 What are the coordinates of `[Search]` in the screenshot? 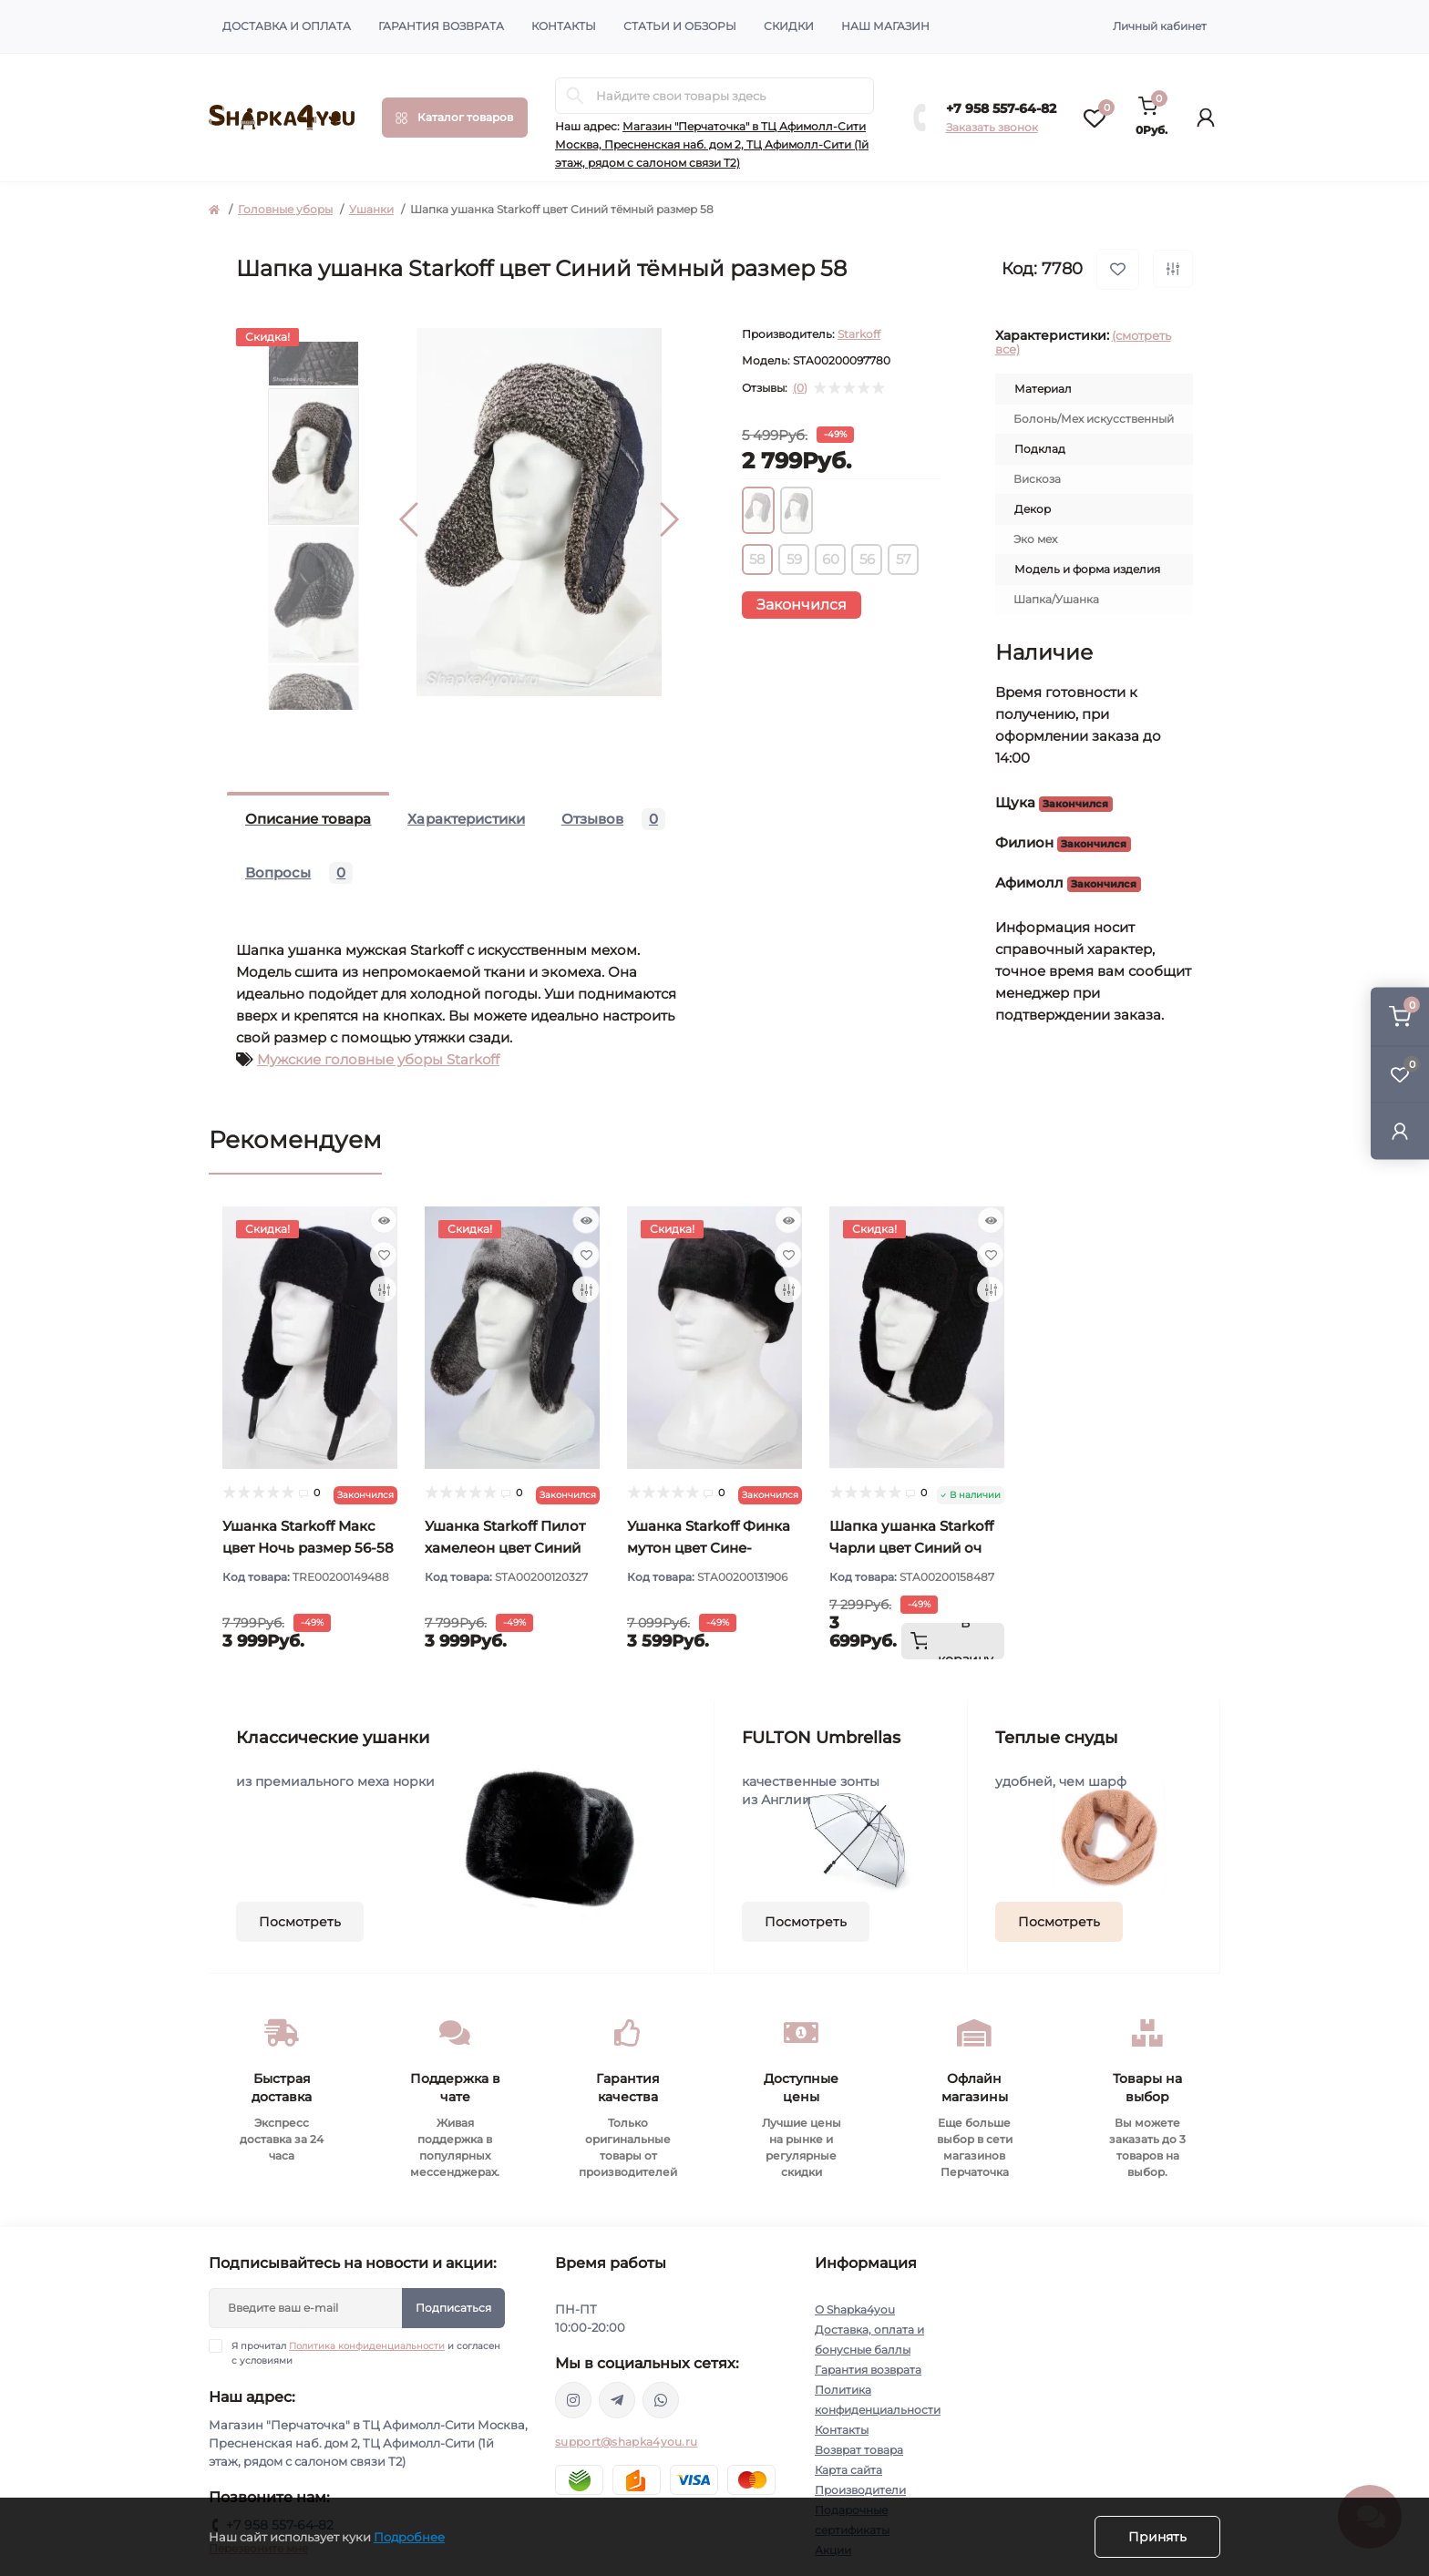 It's located at (575, 95).